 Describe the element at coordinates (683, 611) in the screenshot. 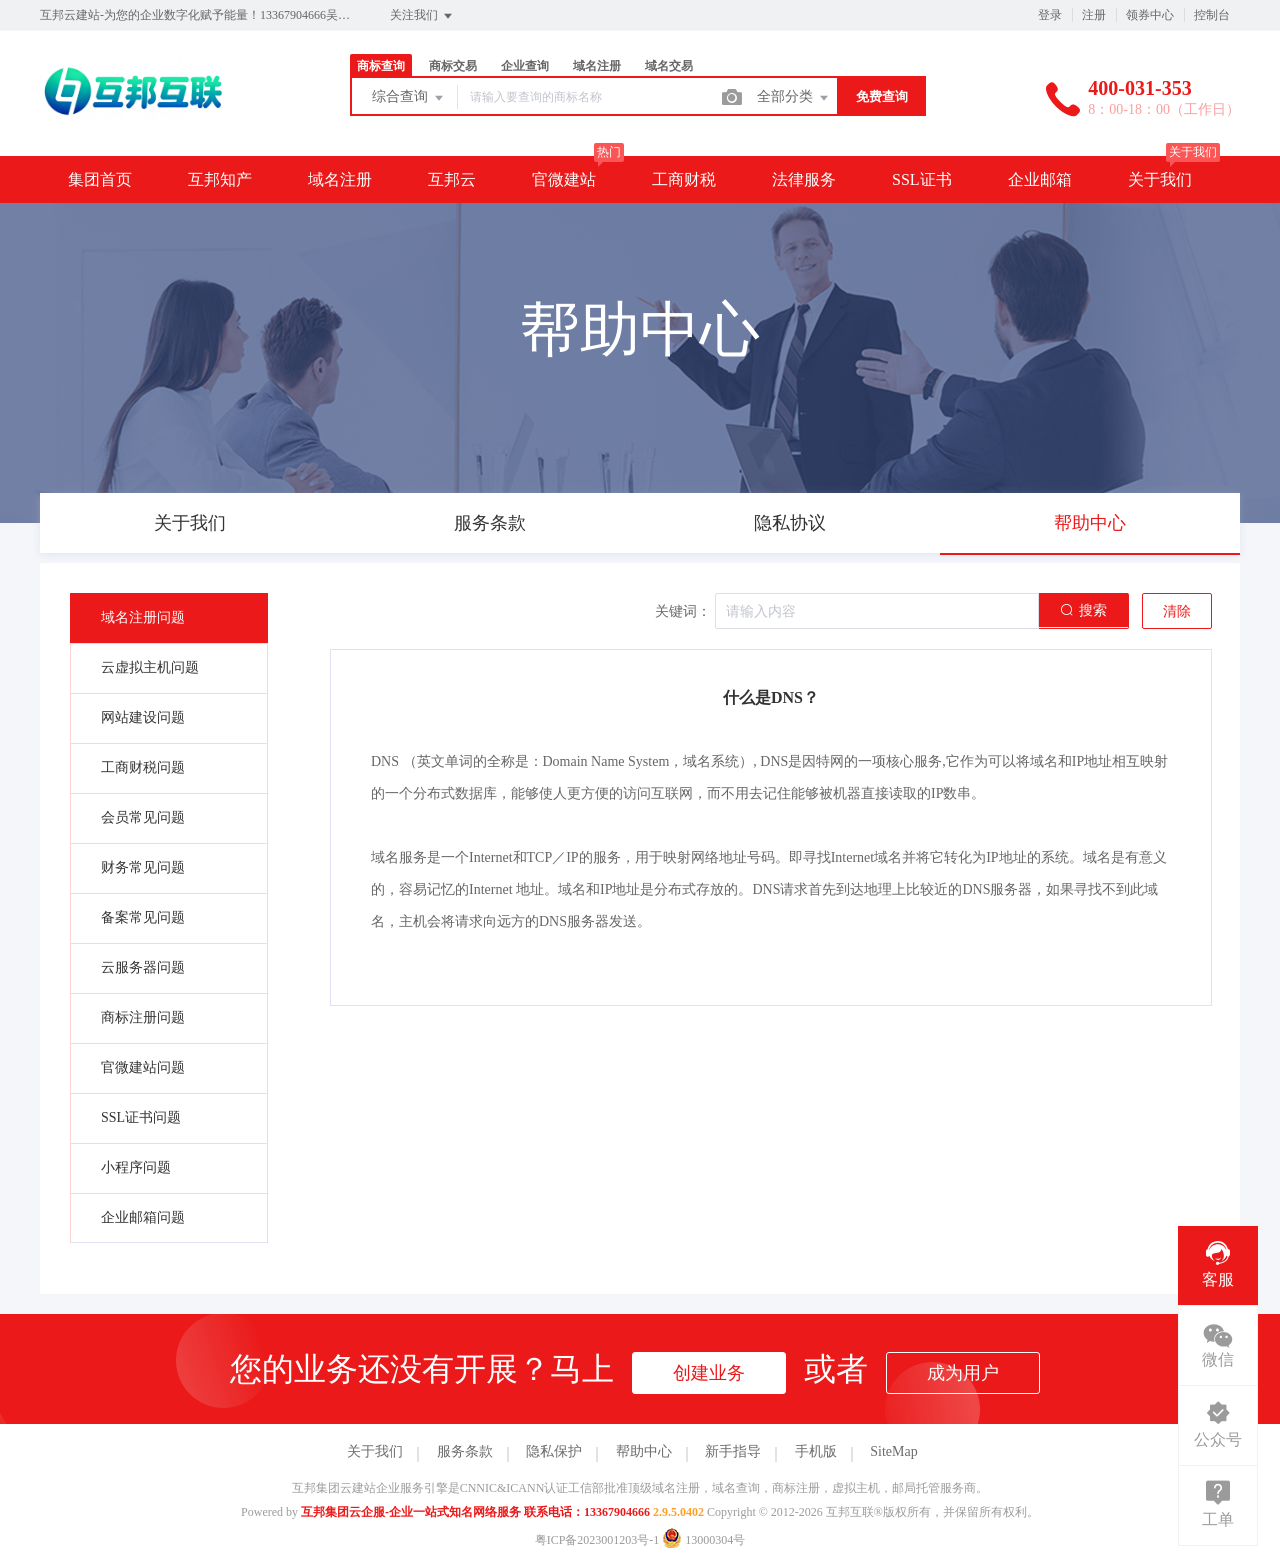

I see `关键词：` at that location.